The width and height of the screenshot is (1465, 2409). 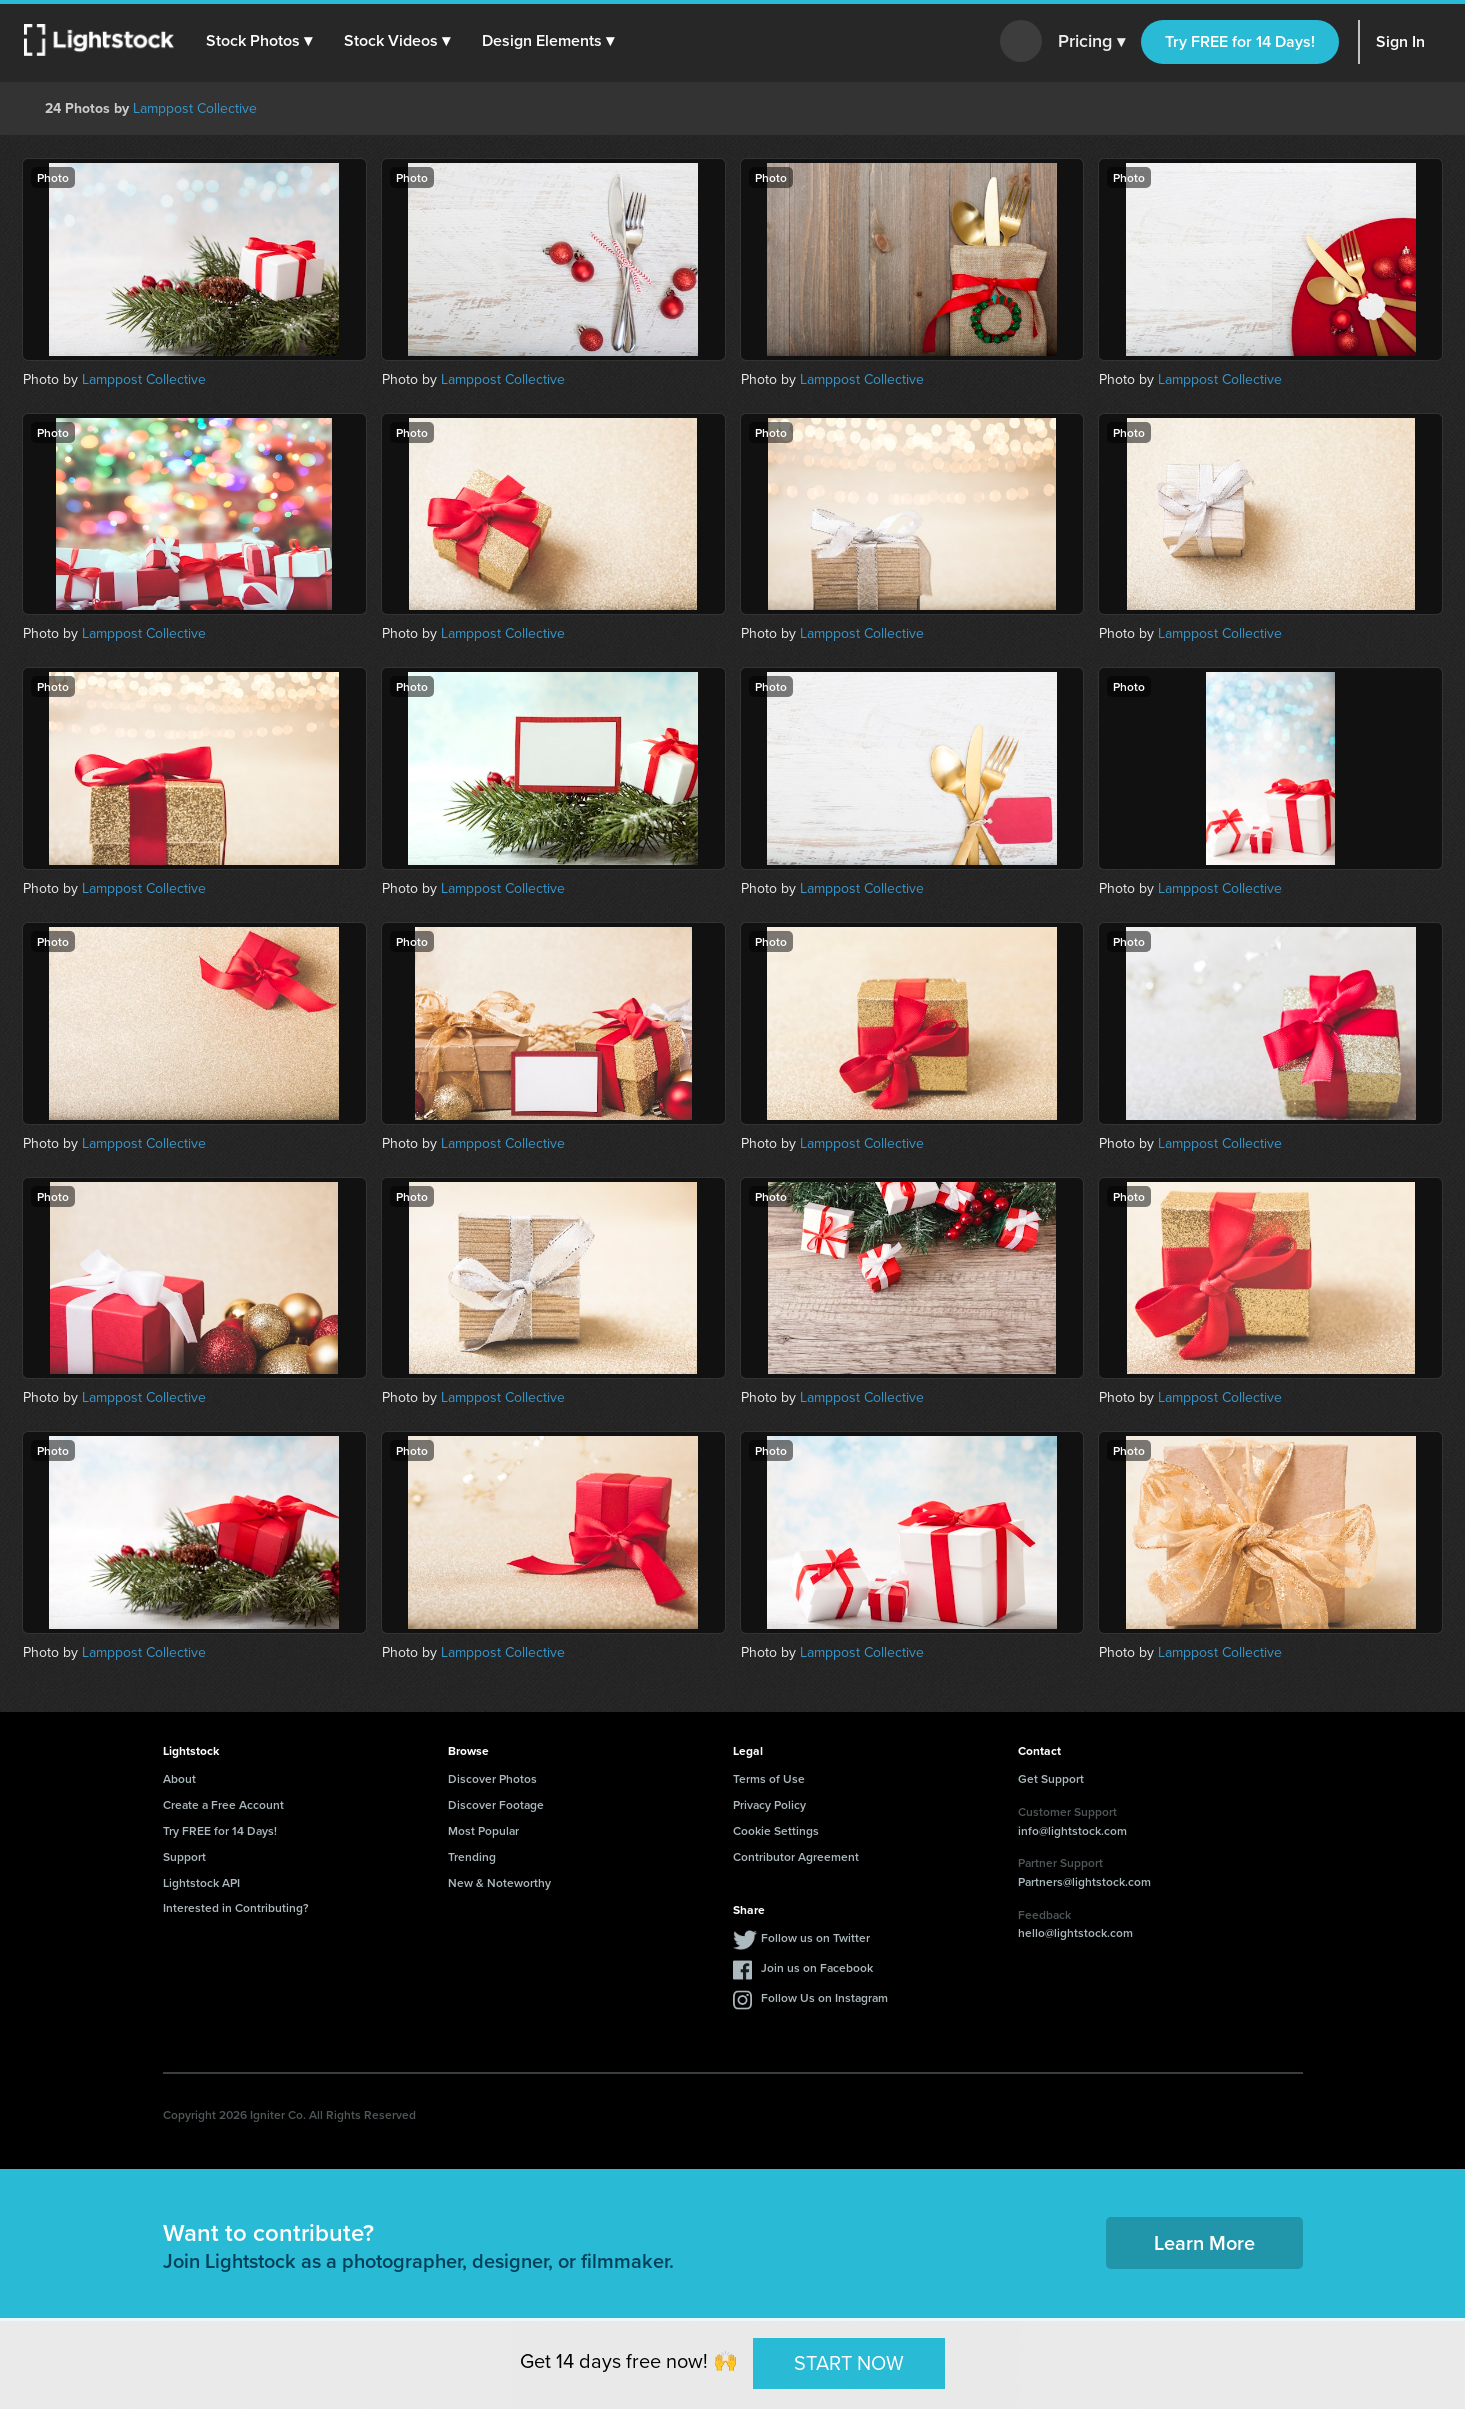 What do you see at coordinates (195, 108) in the screenshot?
I see `Lamppost Collective` at bounding box center [195, 108].